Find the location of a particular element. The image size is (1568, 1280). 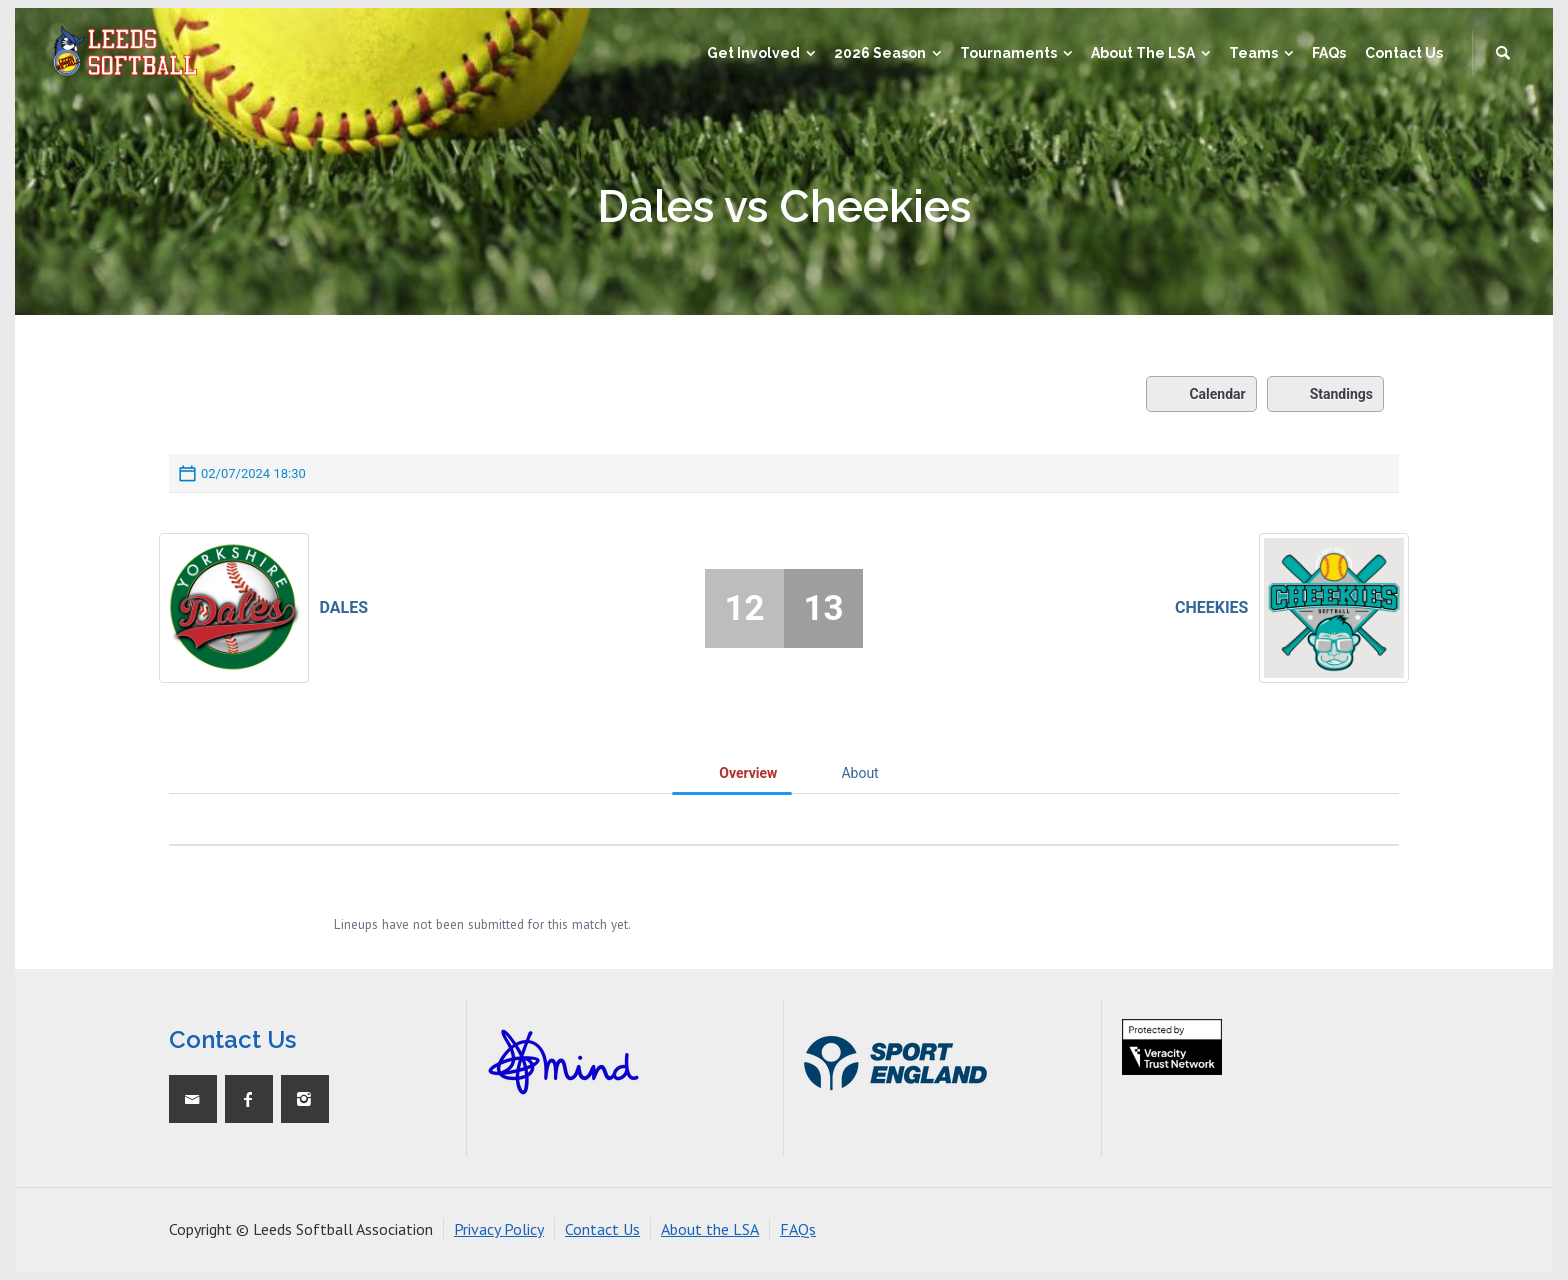

About the LSA is located at coordinates (710, 1229).